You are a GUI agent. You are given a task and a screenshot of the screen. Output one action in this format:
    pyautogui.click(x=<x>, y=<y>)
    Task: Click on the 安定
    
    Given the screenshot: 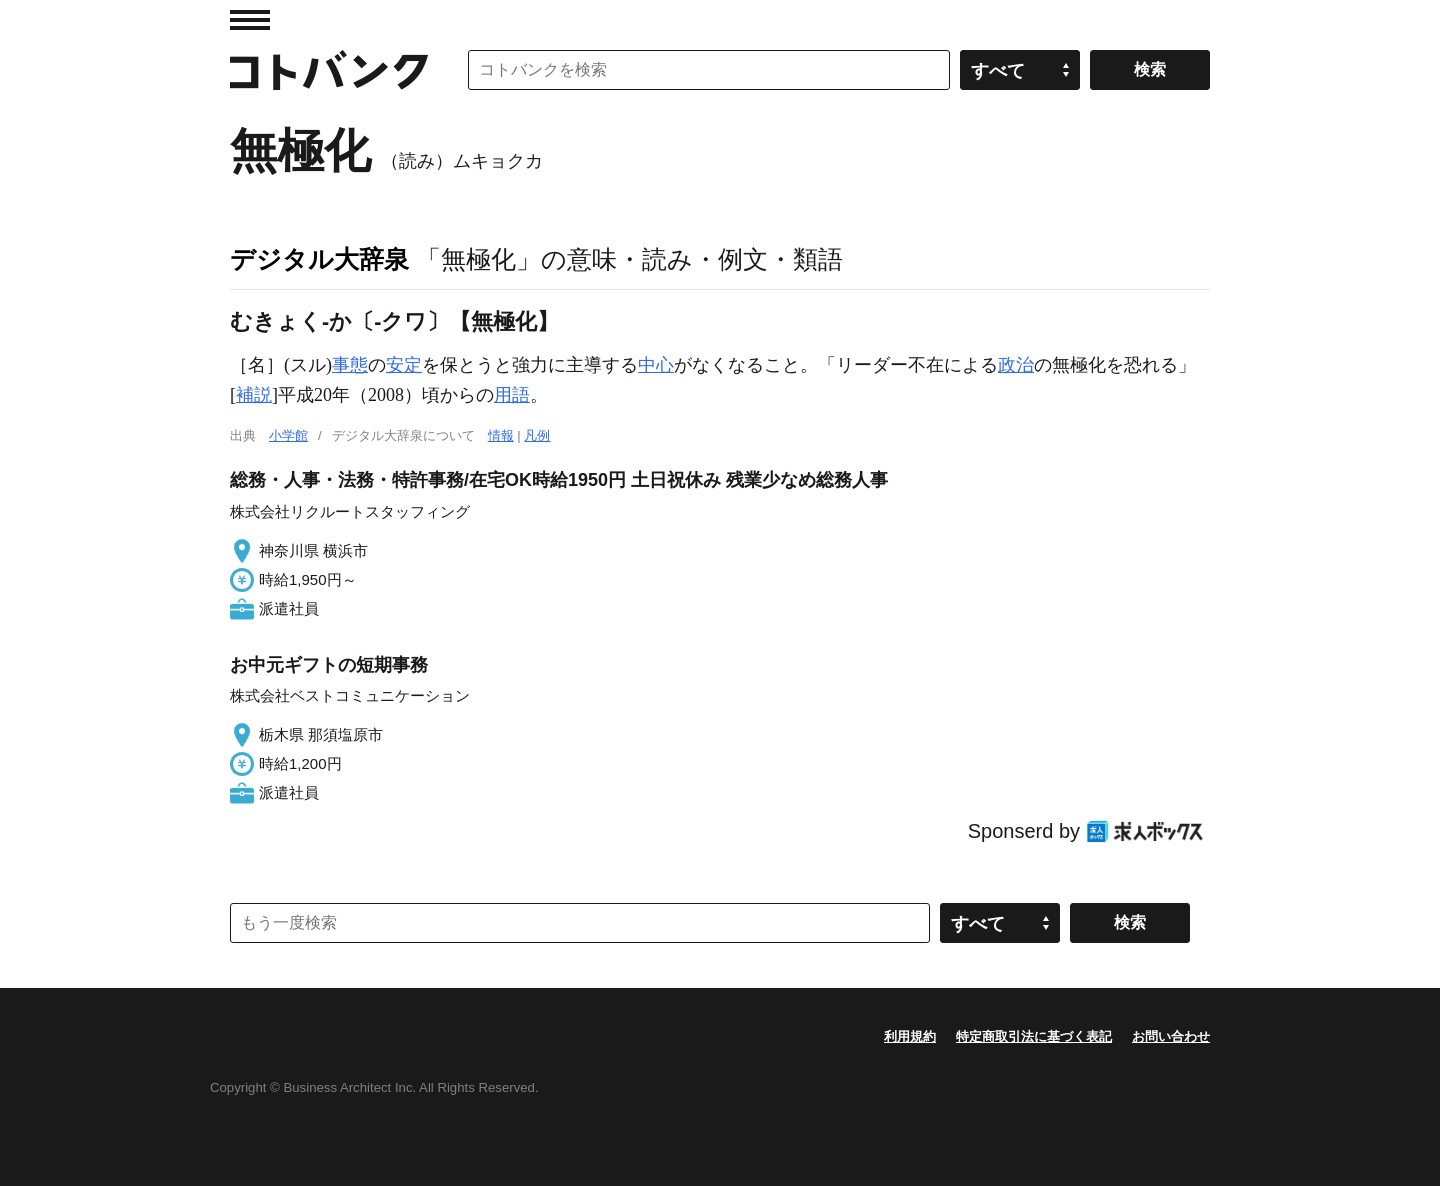 What is the action you would take?
    pyautogui.click(x=404, y=365)
    